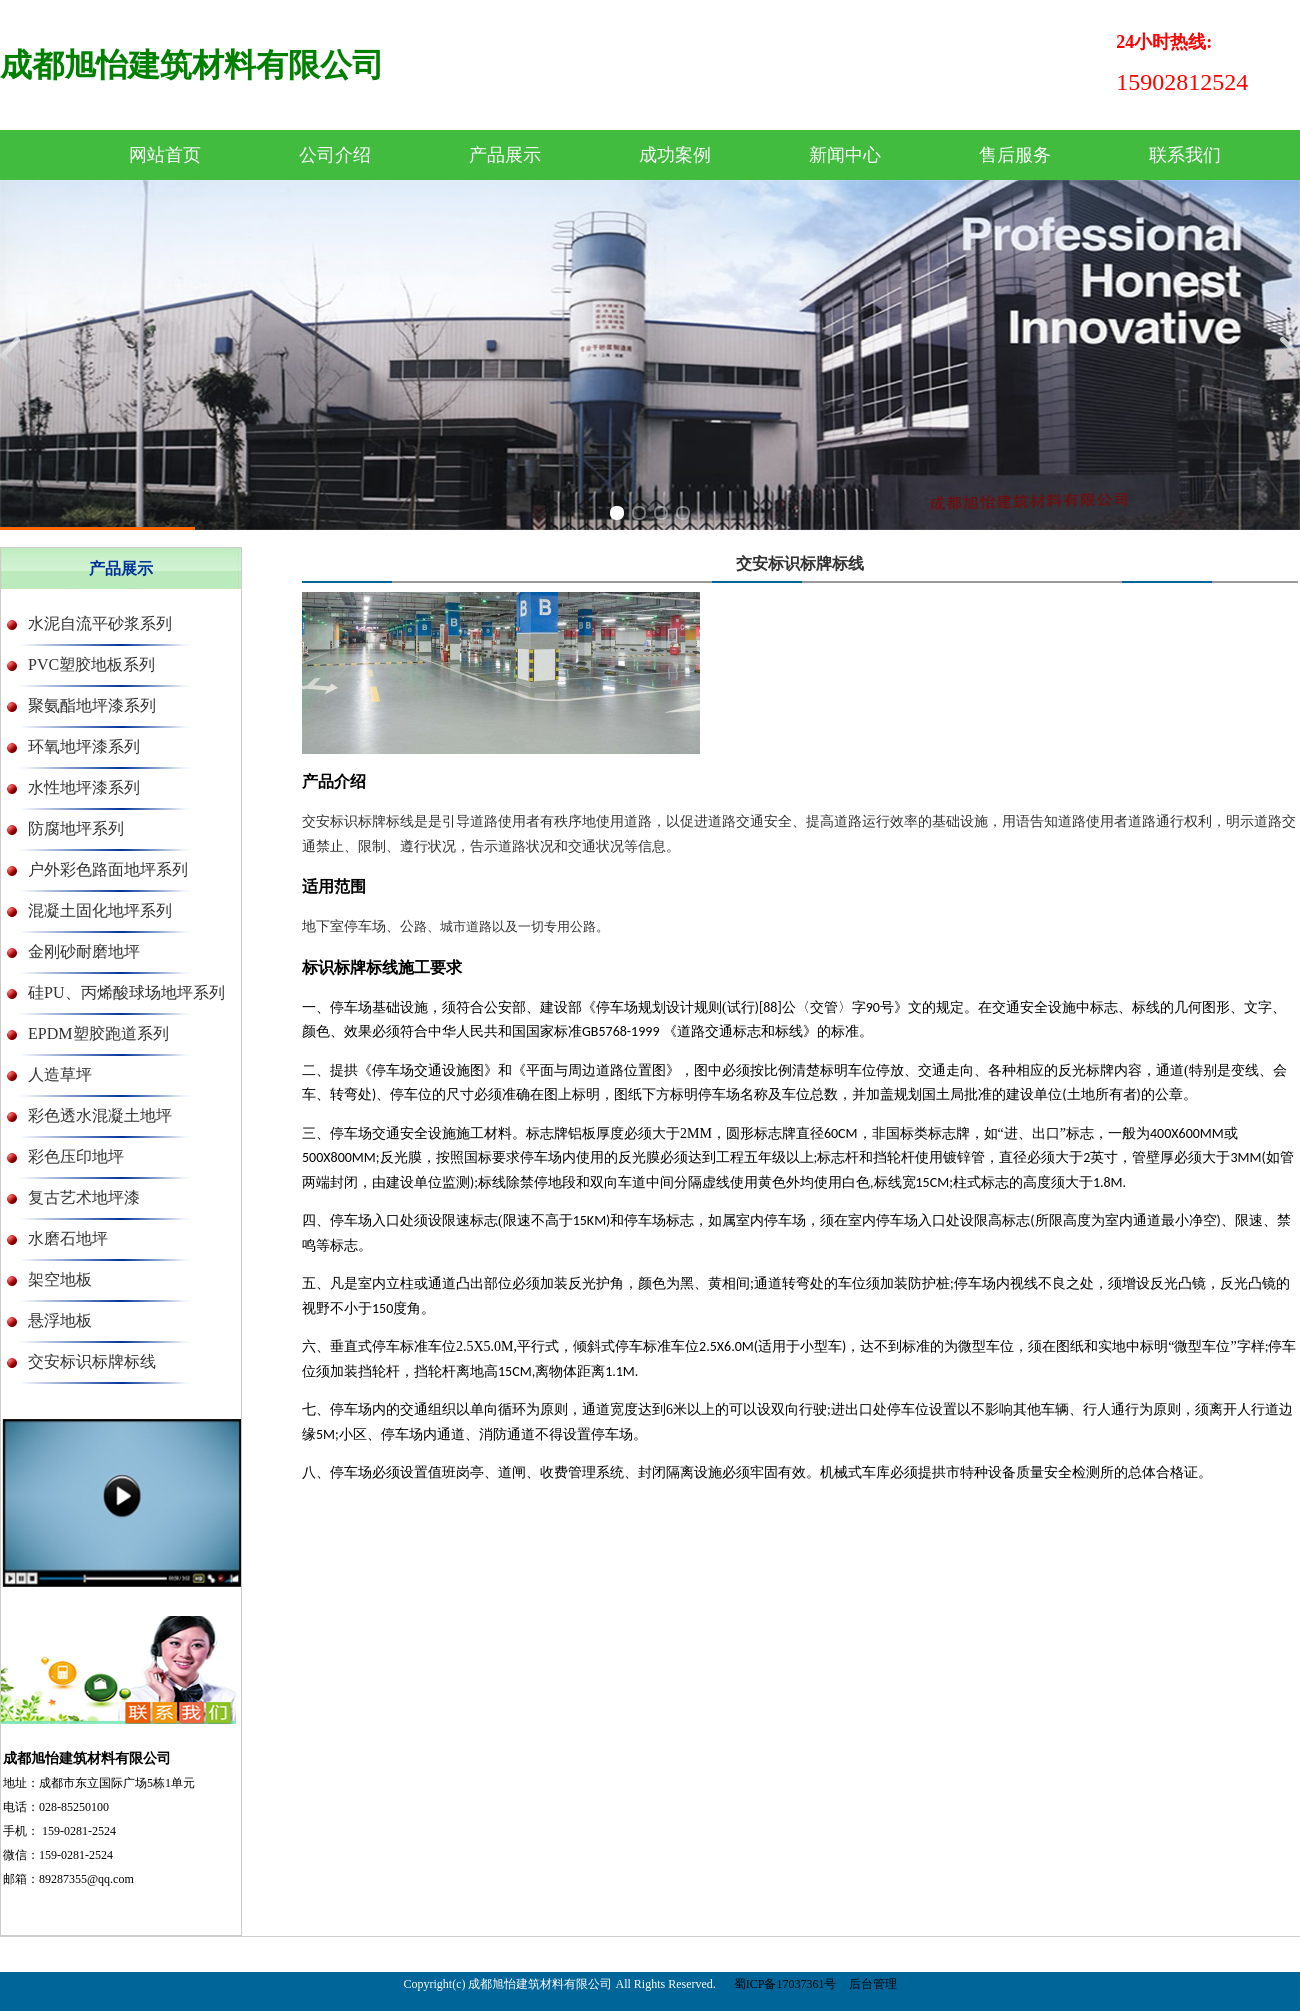  I want to click on EPDM塑胶跑道系列, so click(98, 1033).